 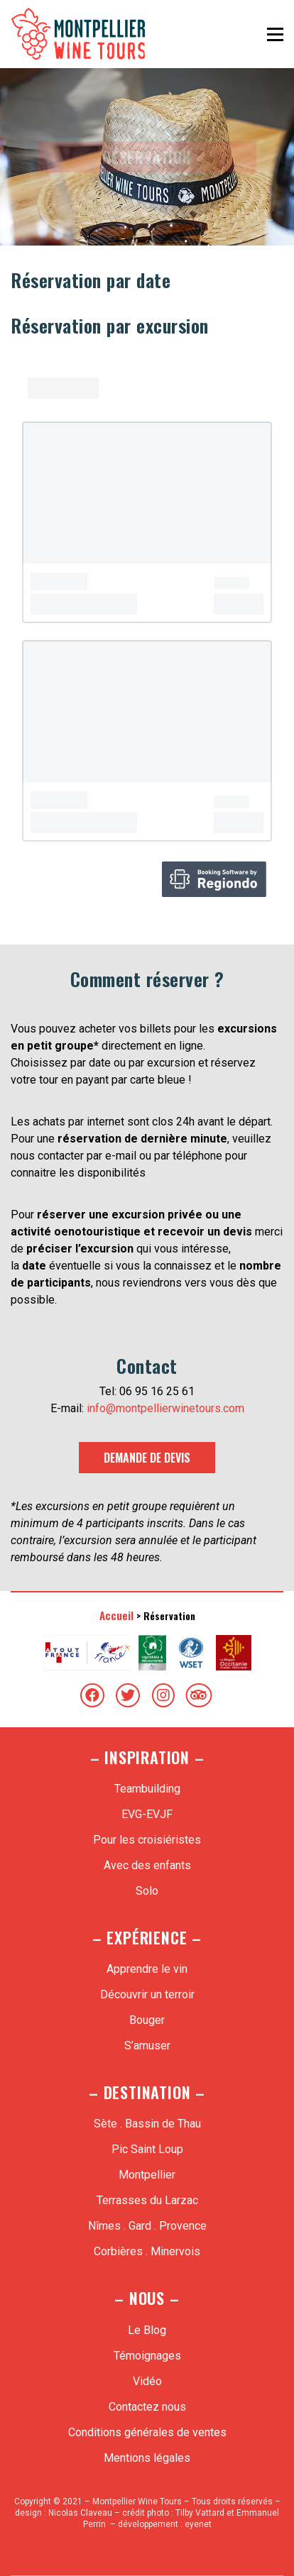 What do you see at coordinates (147, 2458) in the screenshot?
I see `Mentions légales` at bounding box center [147, 2458].